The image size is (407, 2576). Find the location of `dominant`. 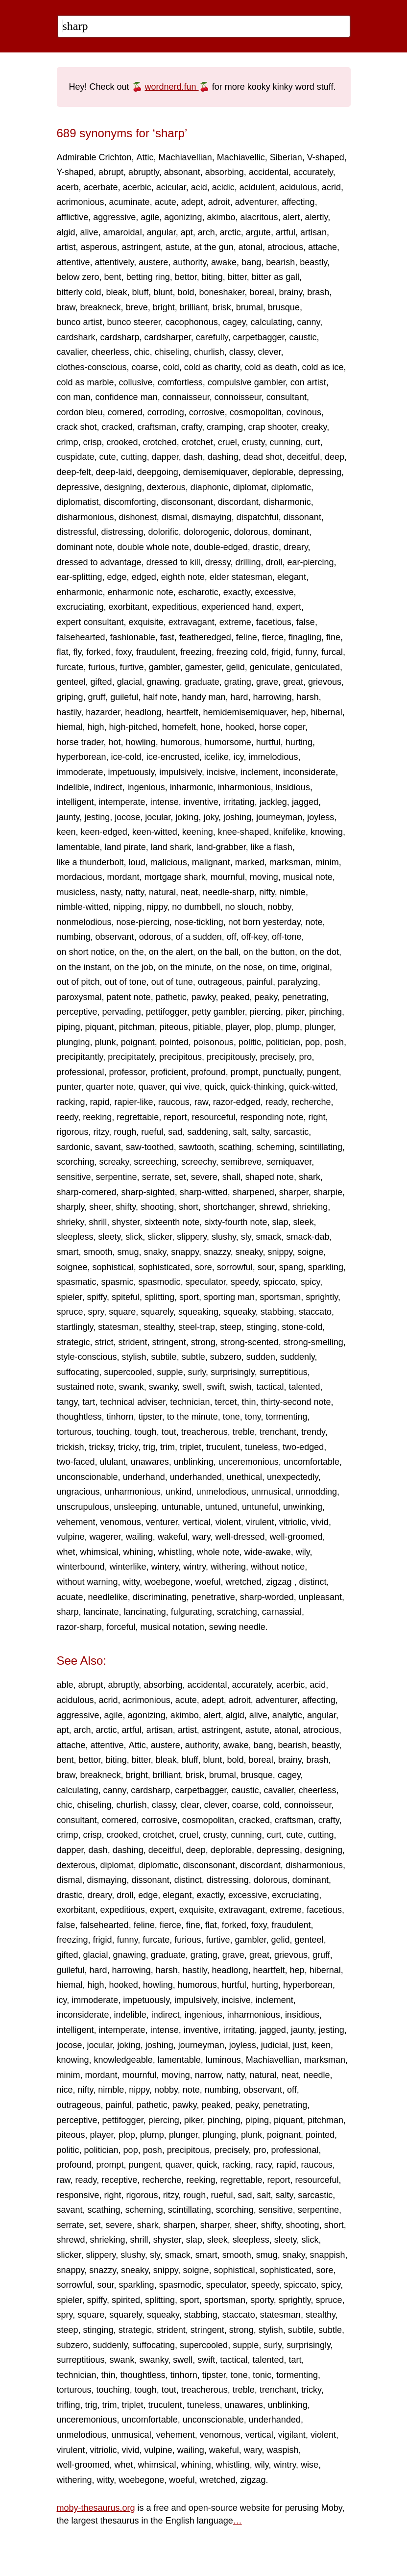

dominant is located at coordinates (291, 532).